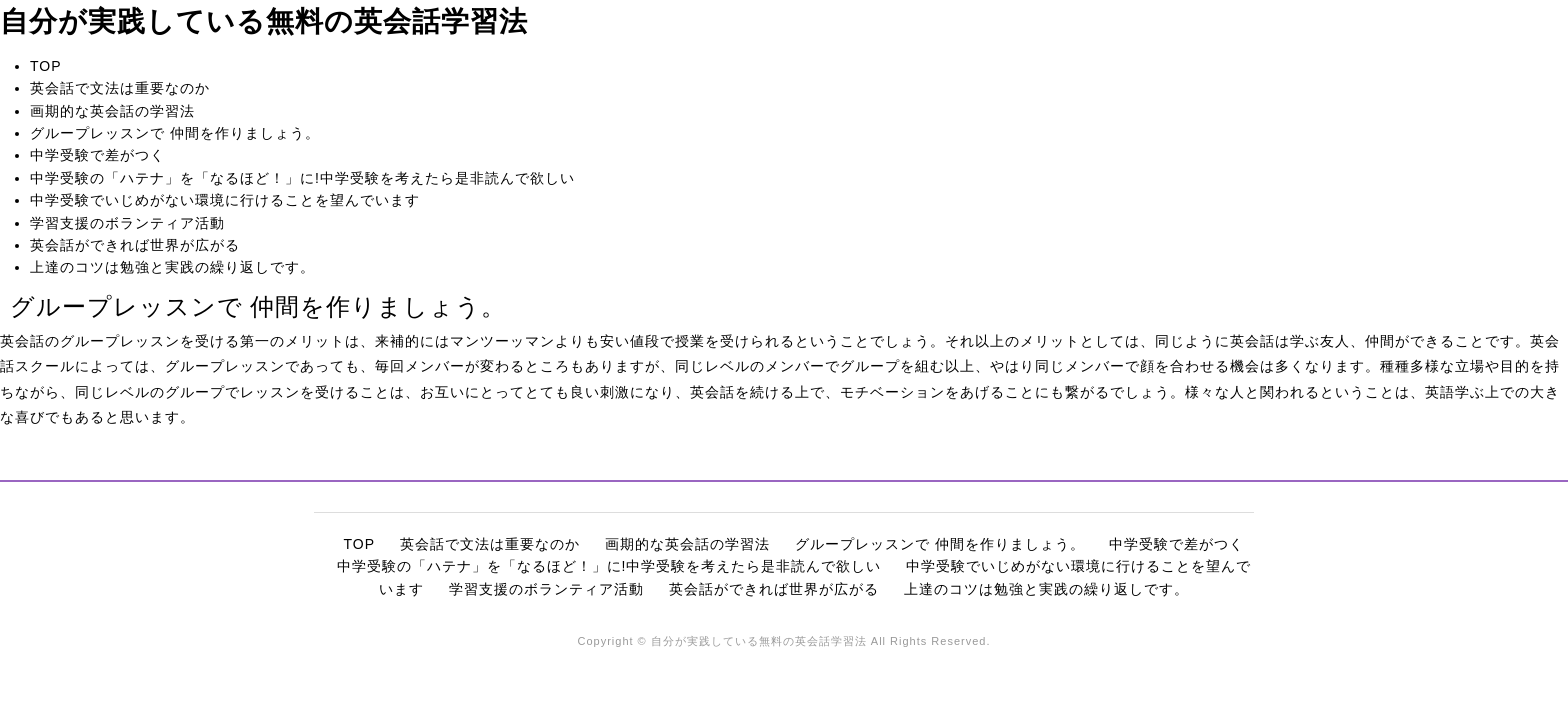 The height and width of the screenshot is (720, 1568). I want to click on 上達のコツは勉強と実践の繰り返しです。, so click(172, 267).